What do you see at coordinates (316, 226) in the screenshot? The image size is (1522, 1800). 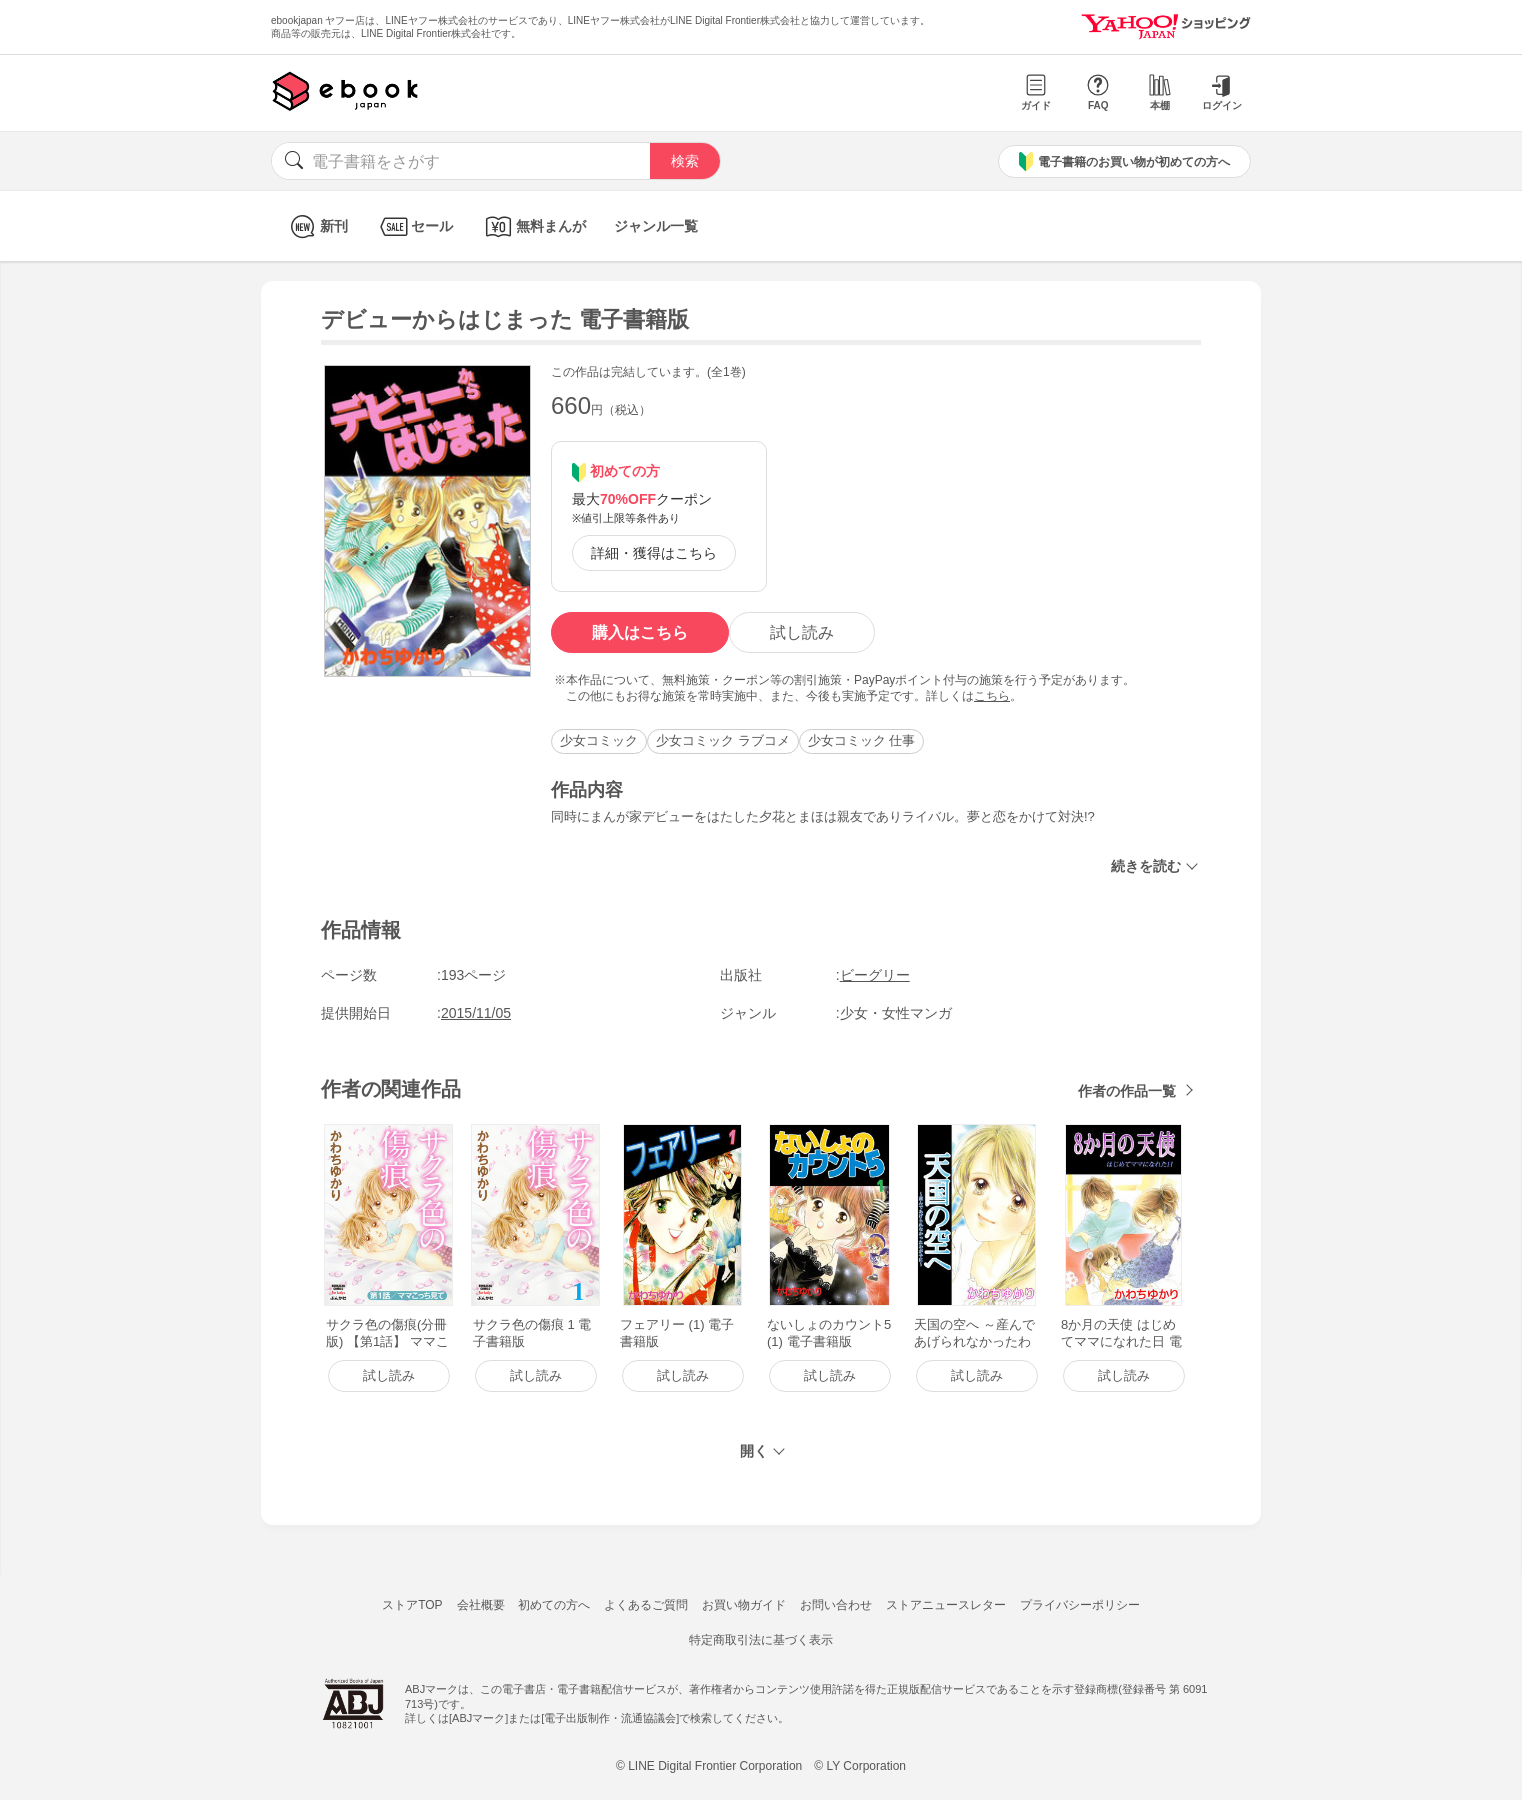 I see `新刊` at bounding box center [316, 226].